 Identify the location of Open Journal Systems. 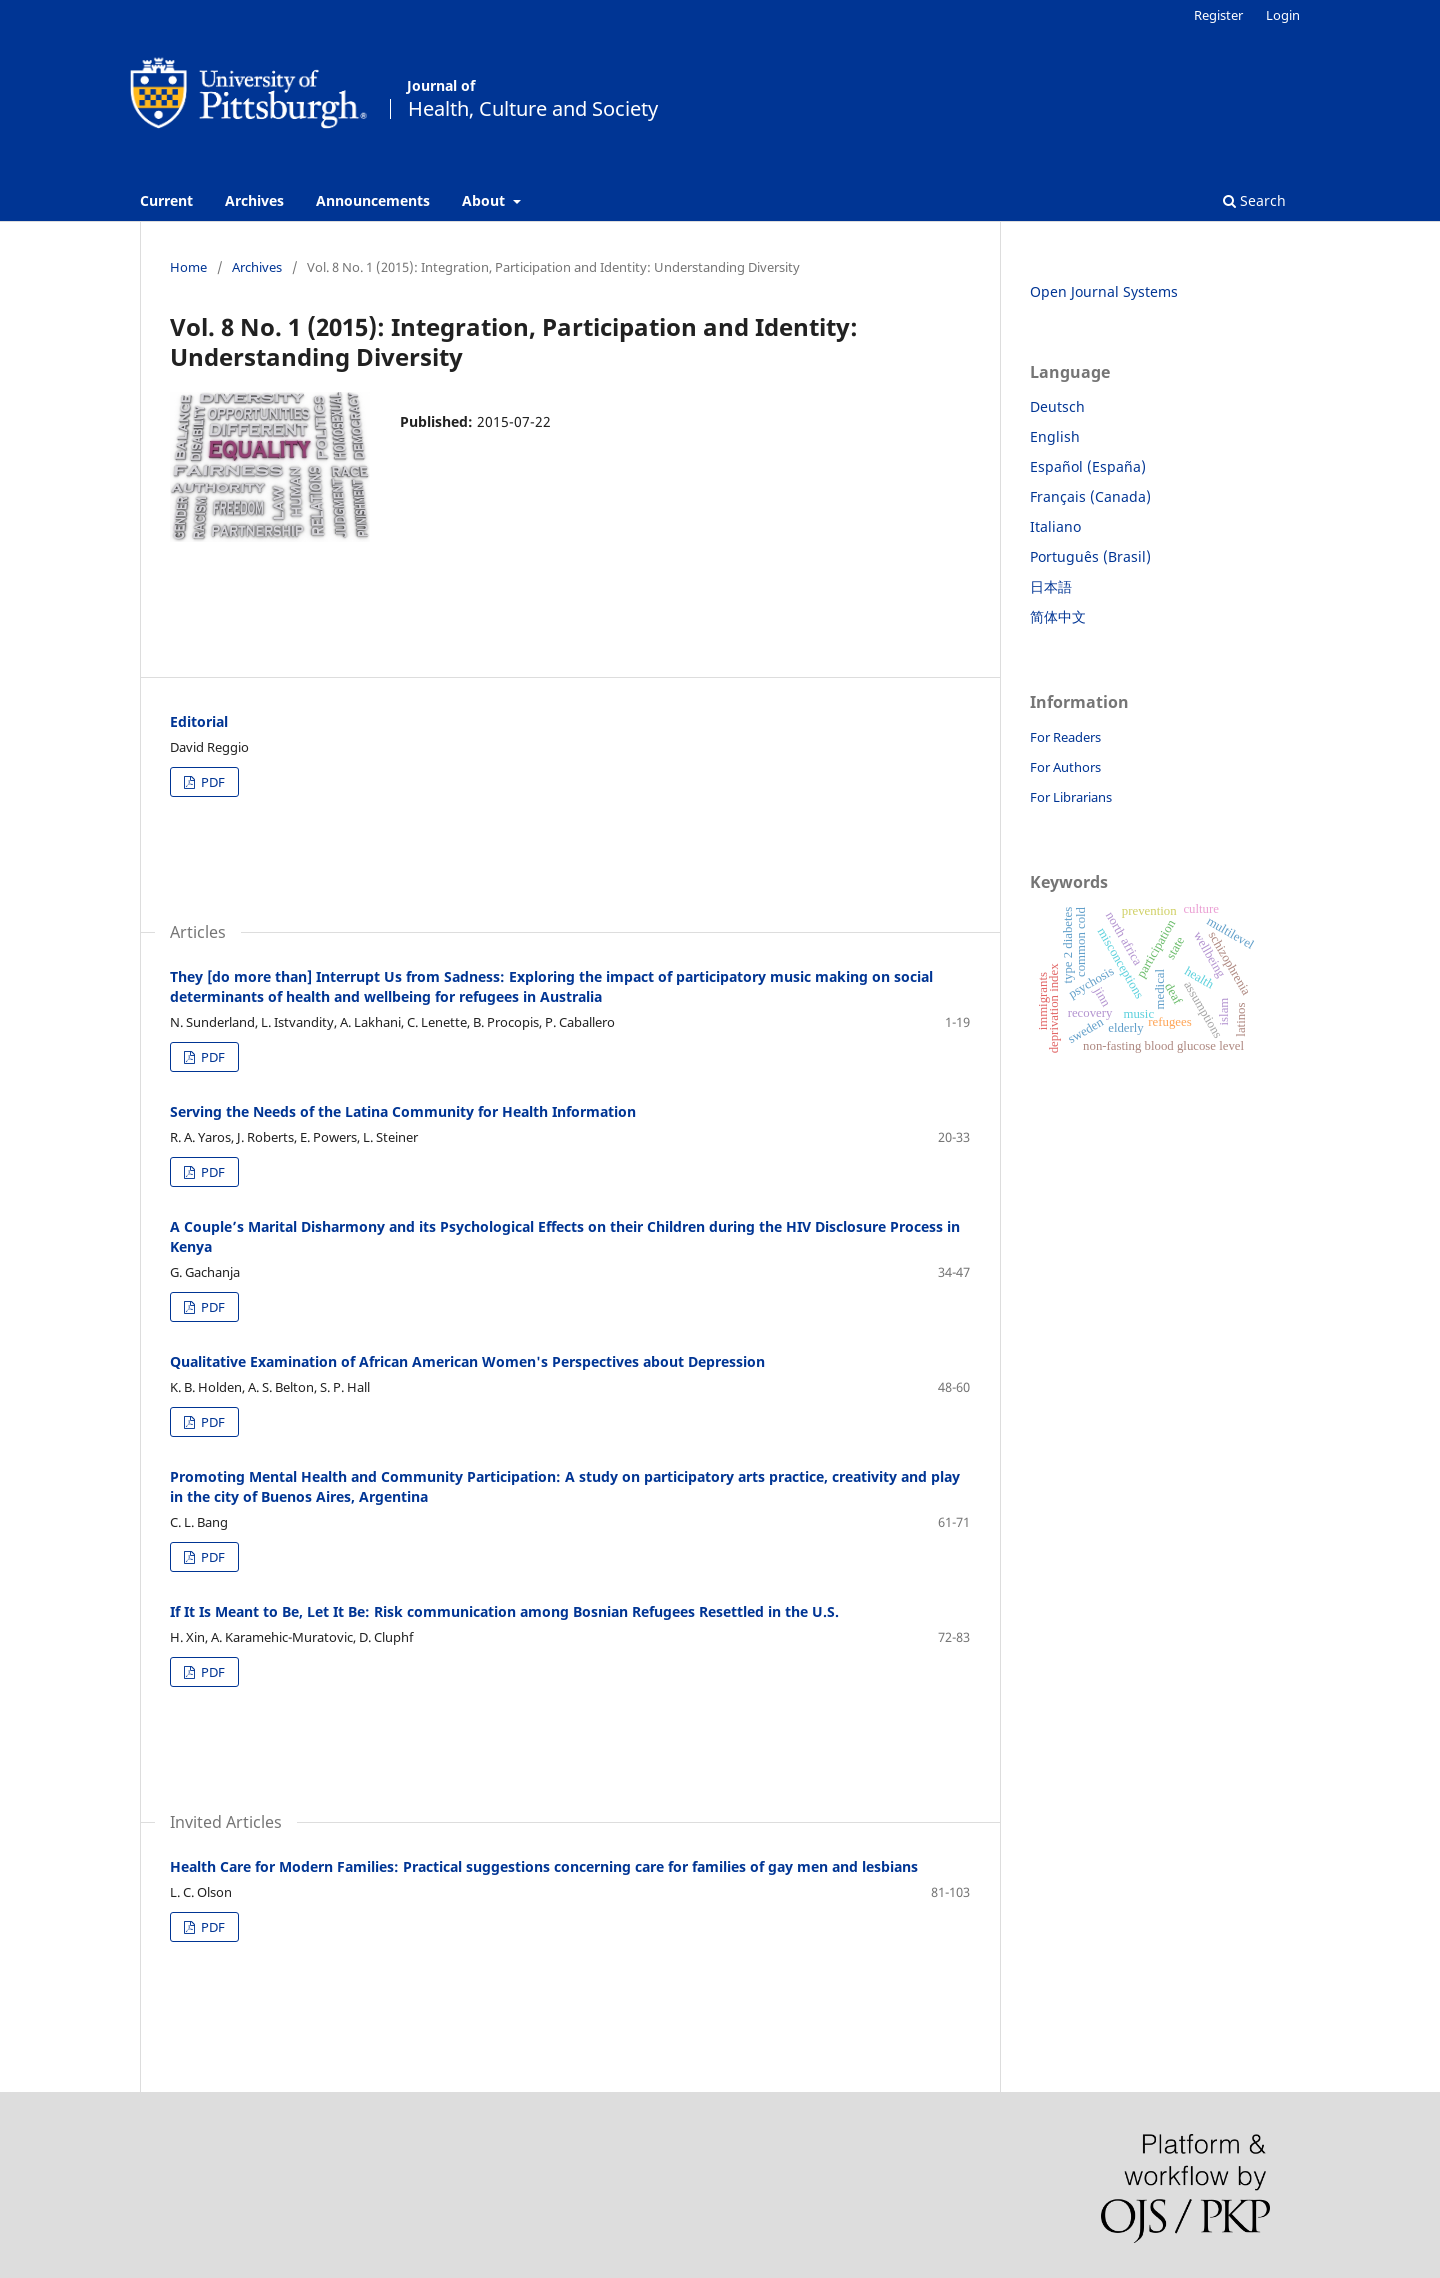
(1104, 291).